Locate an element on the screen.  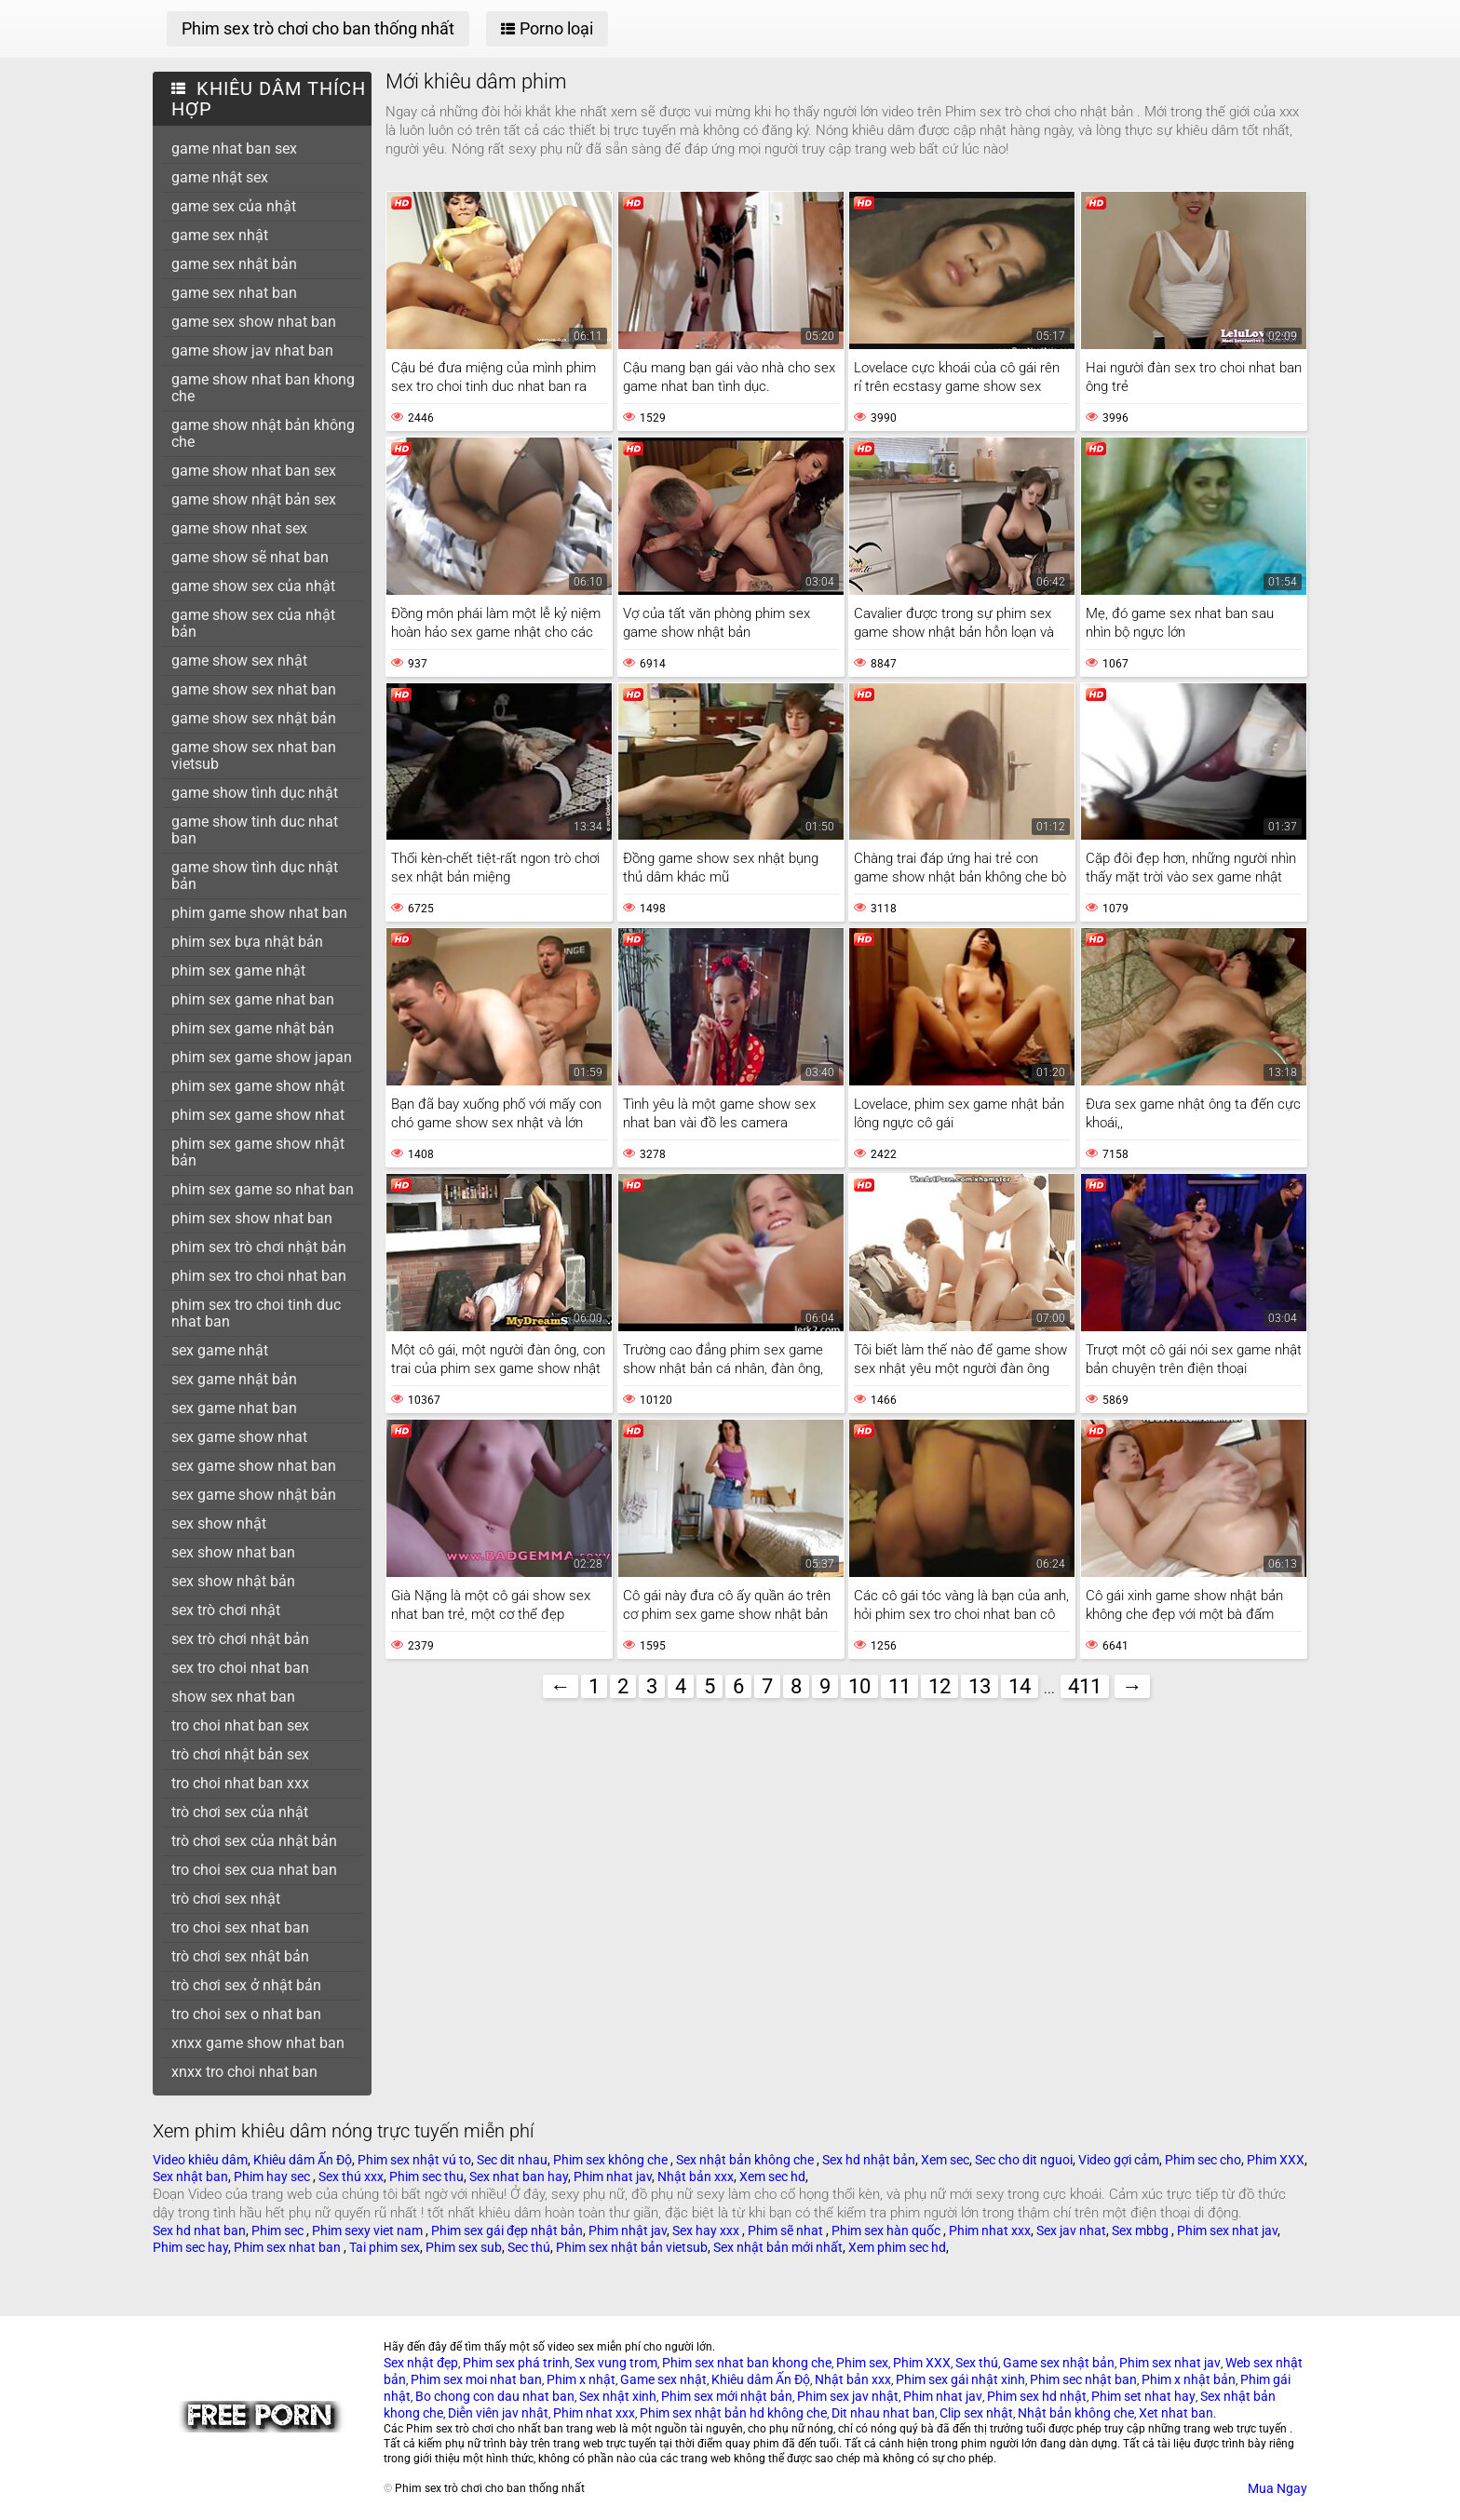
Phim sex mới nhật bản is located at coordinates (726, 2396).